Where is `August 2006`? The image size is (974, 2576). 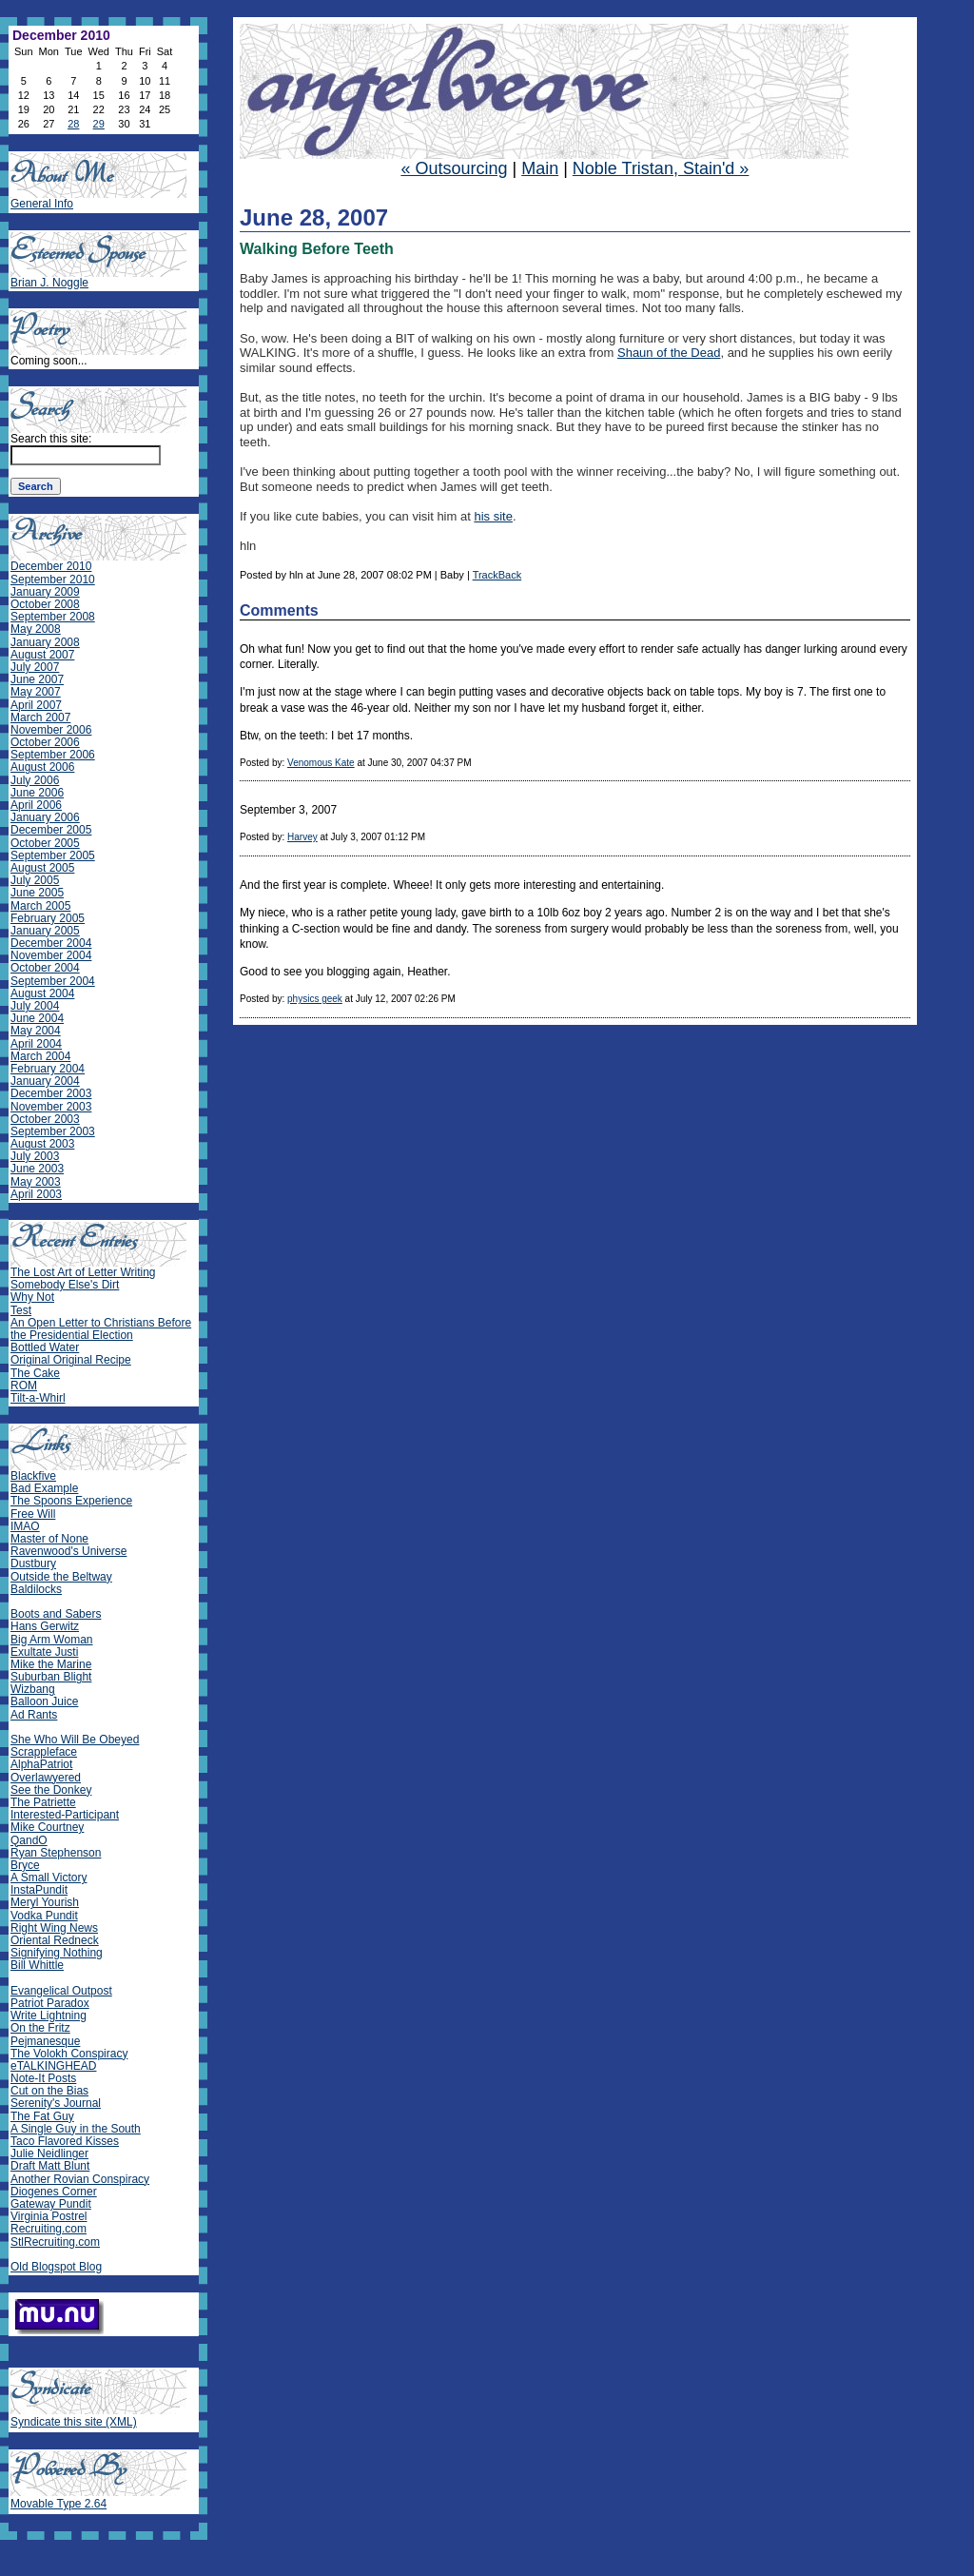 August 2006 is located at coordinates (42, 767).